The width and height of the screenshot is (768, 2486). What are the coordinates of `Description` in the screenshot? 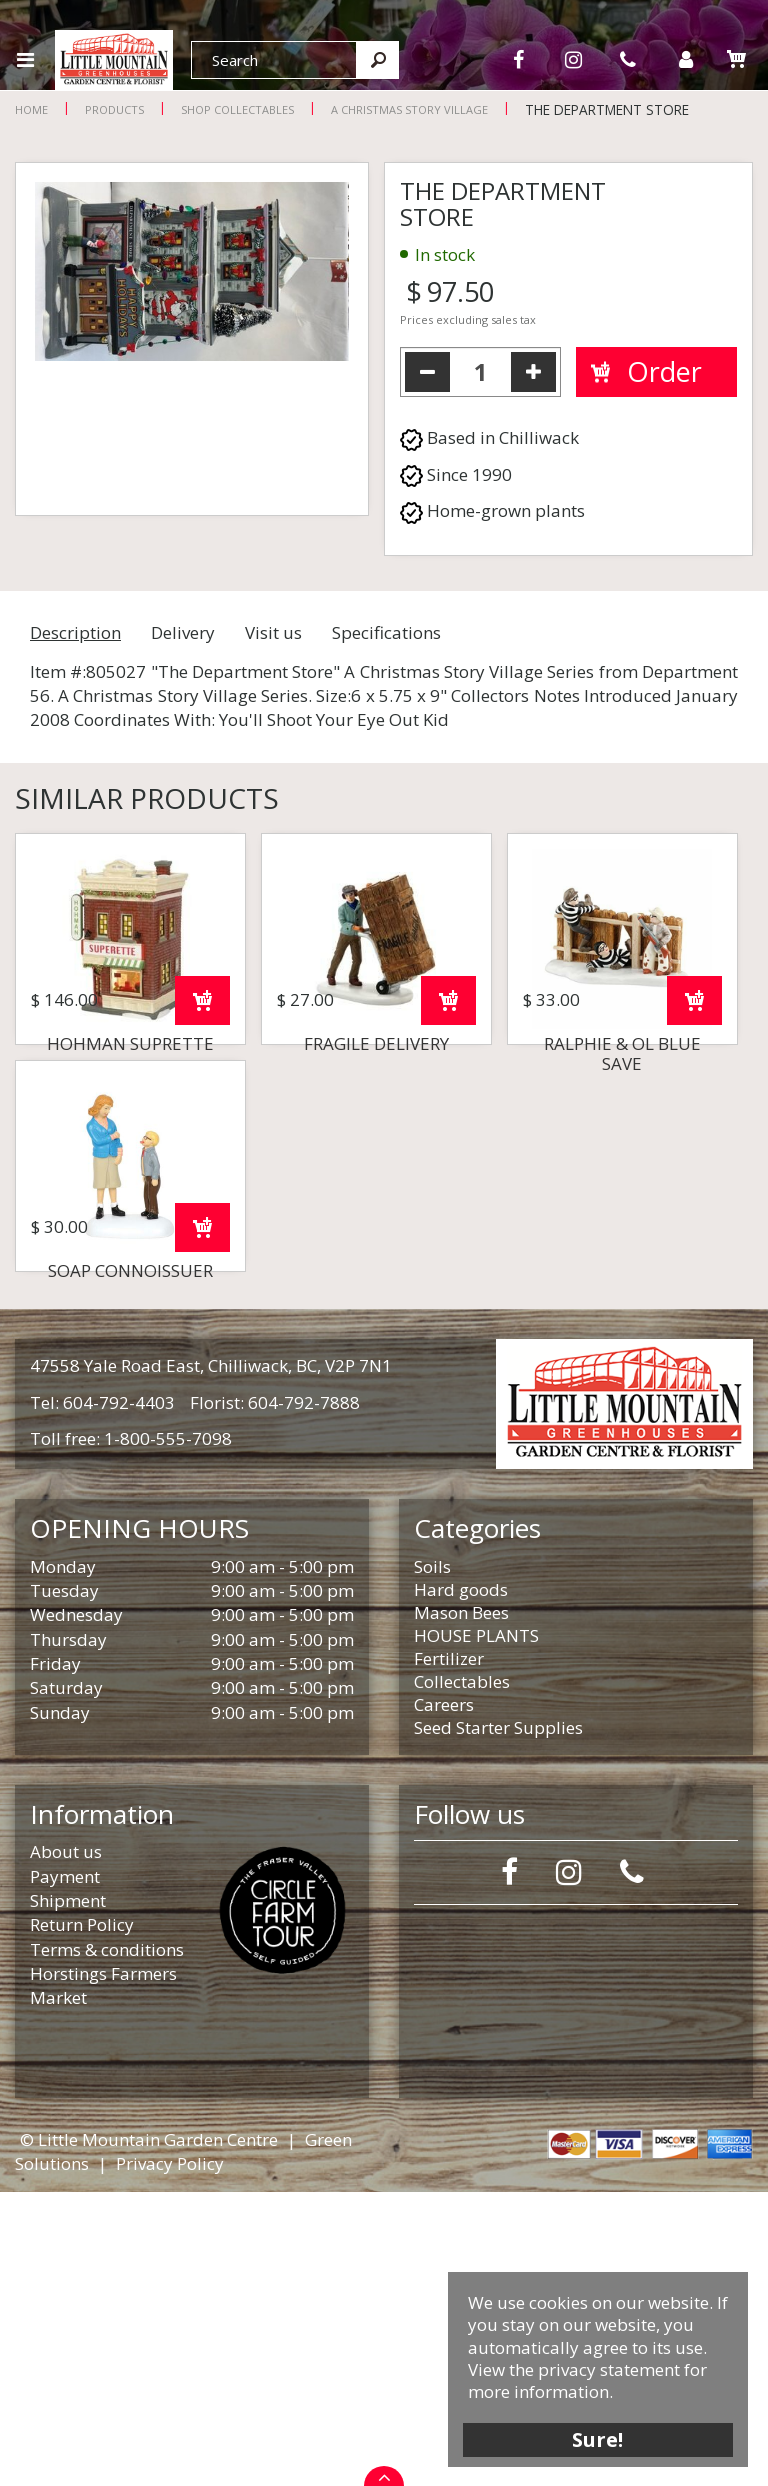 It's located at (75, 632).